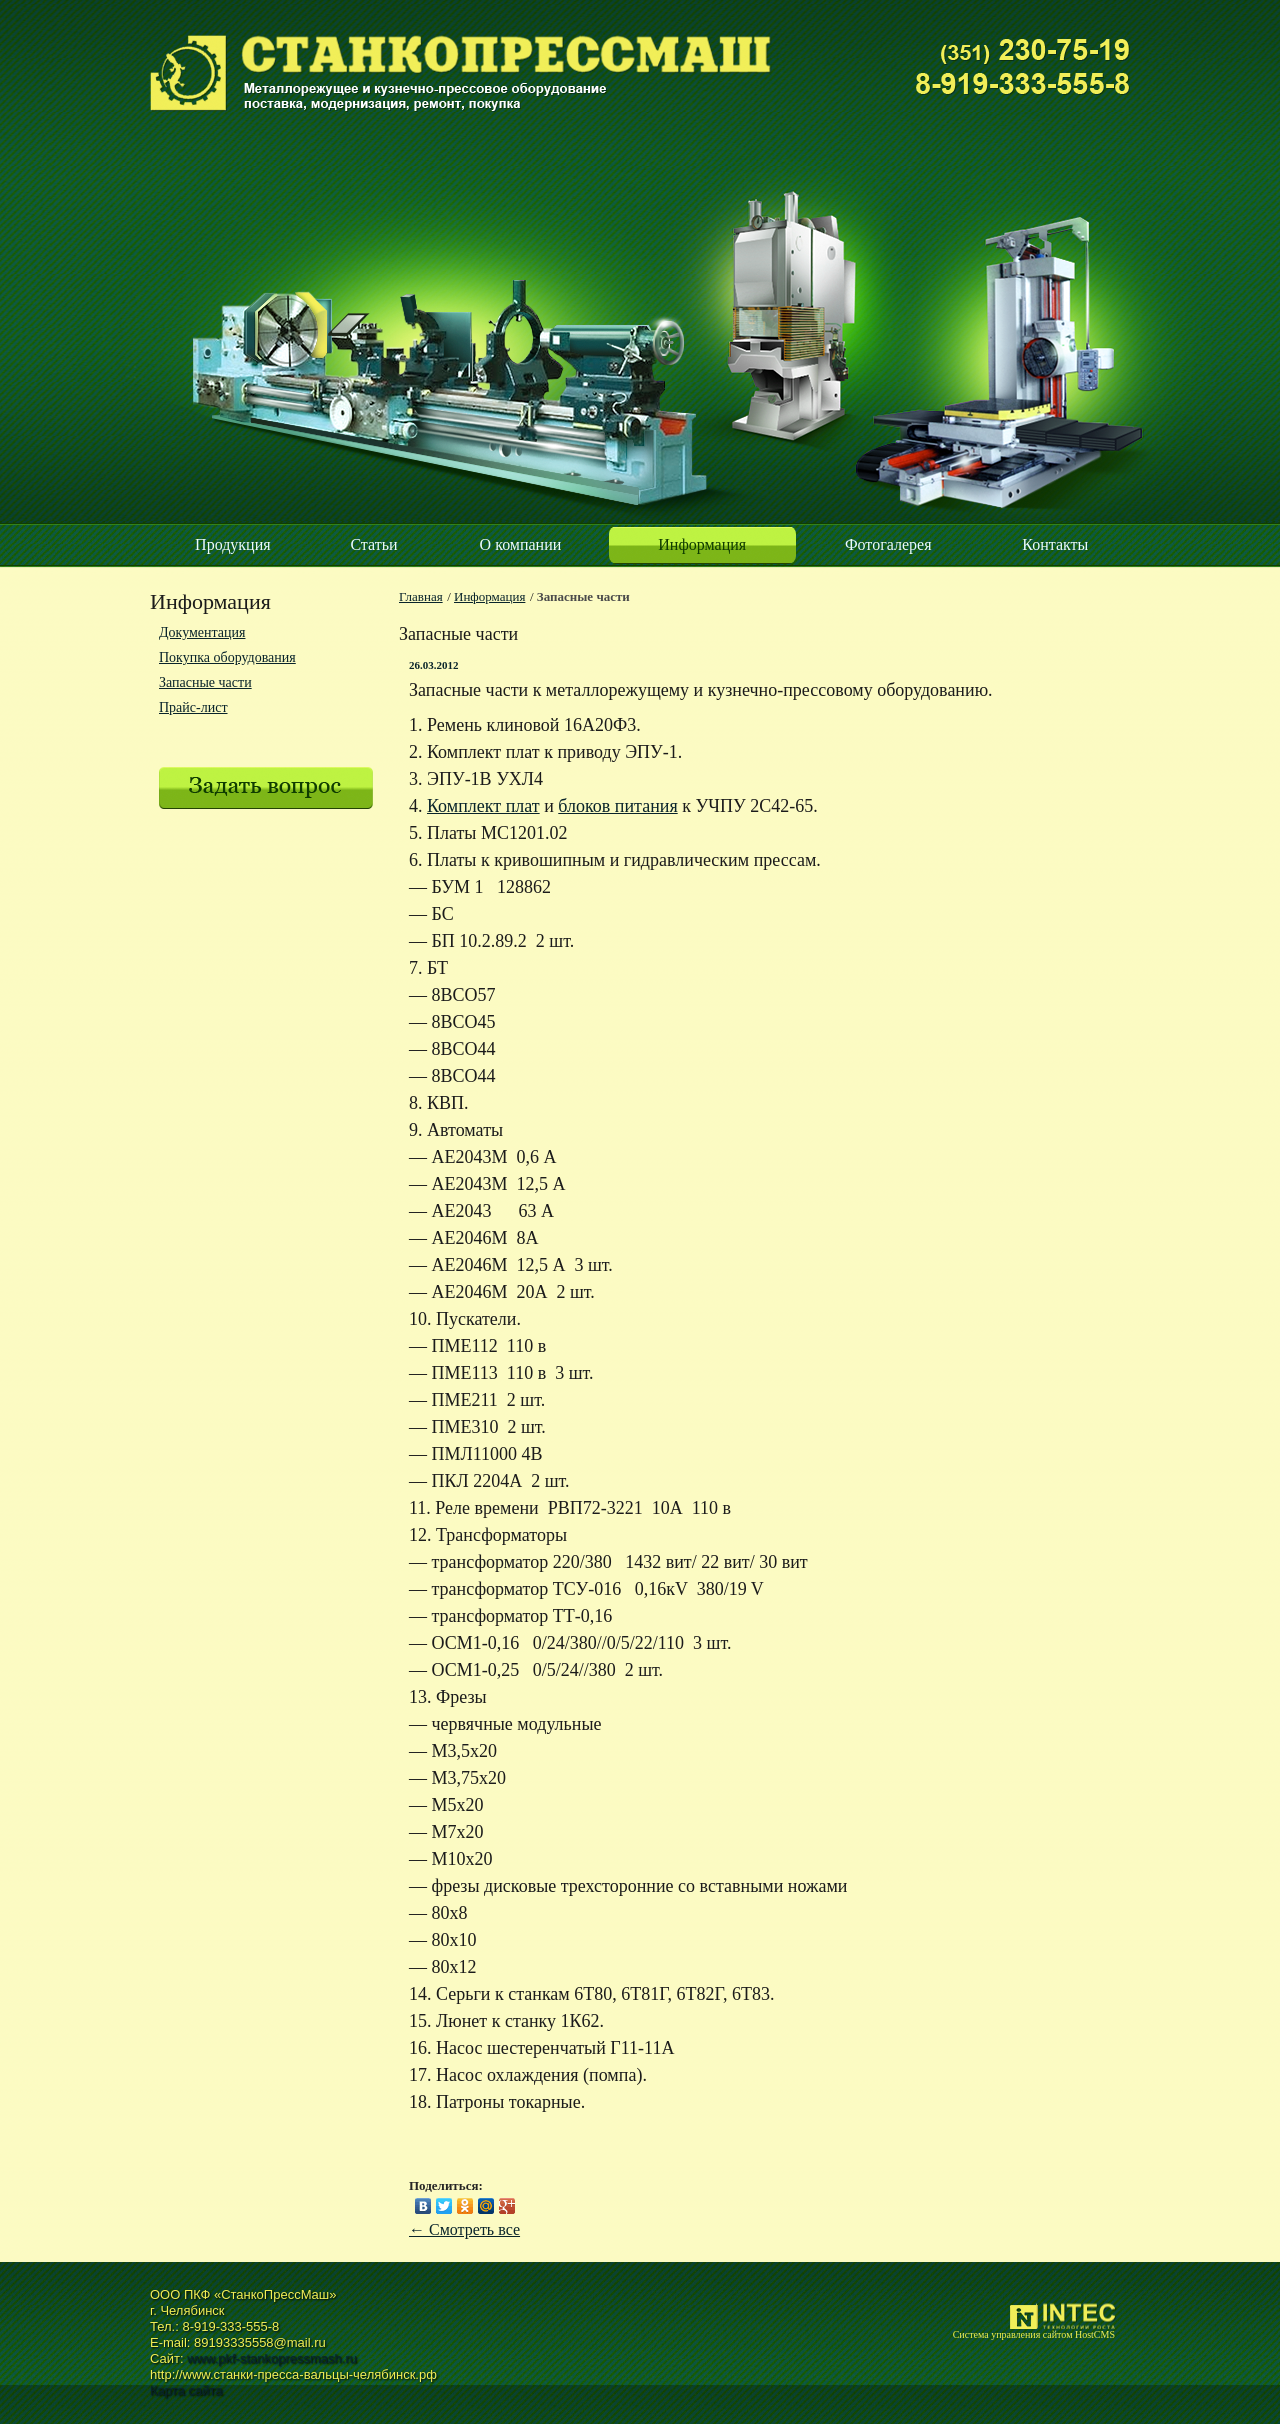  What do you see at coordinates (617, 806) in the screenshot?
I see `блоков питания` at bounding box center [617, 806].